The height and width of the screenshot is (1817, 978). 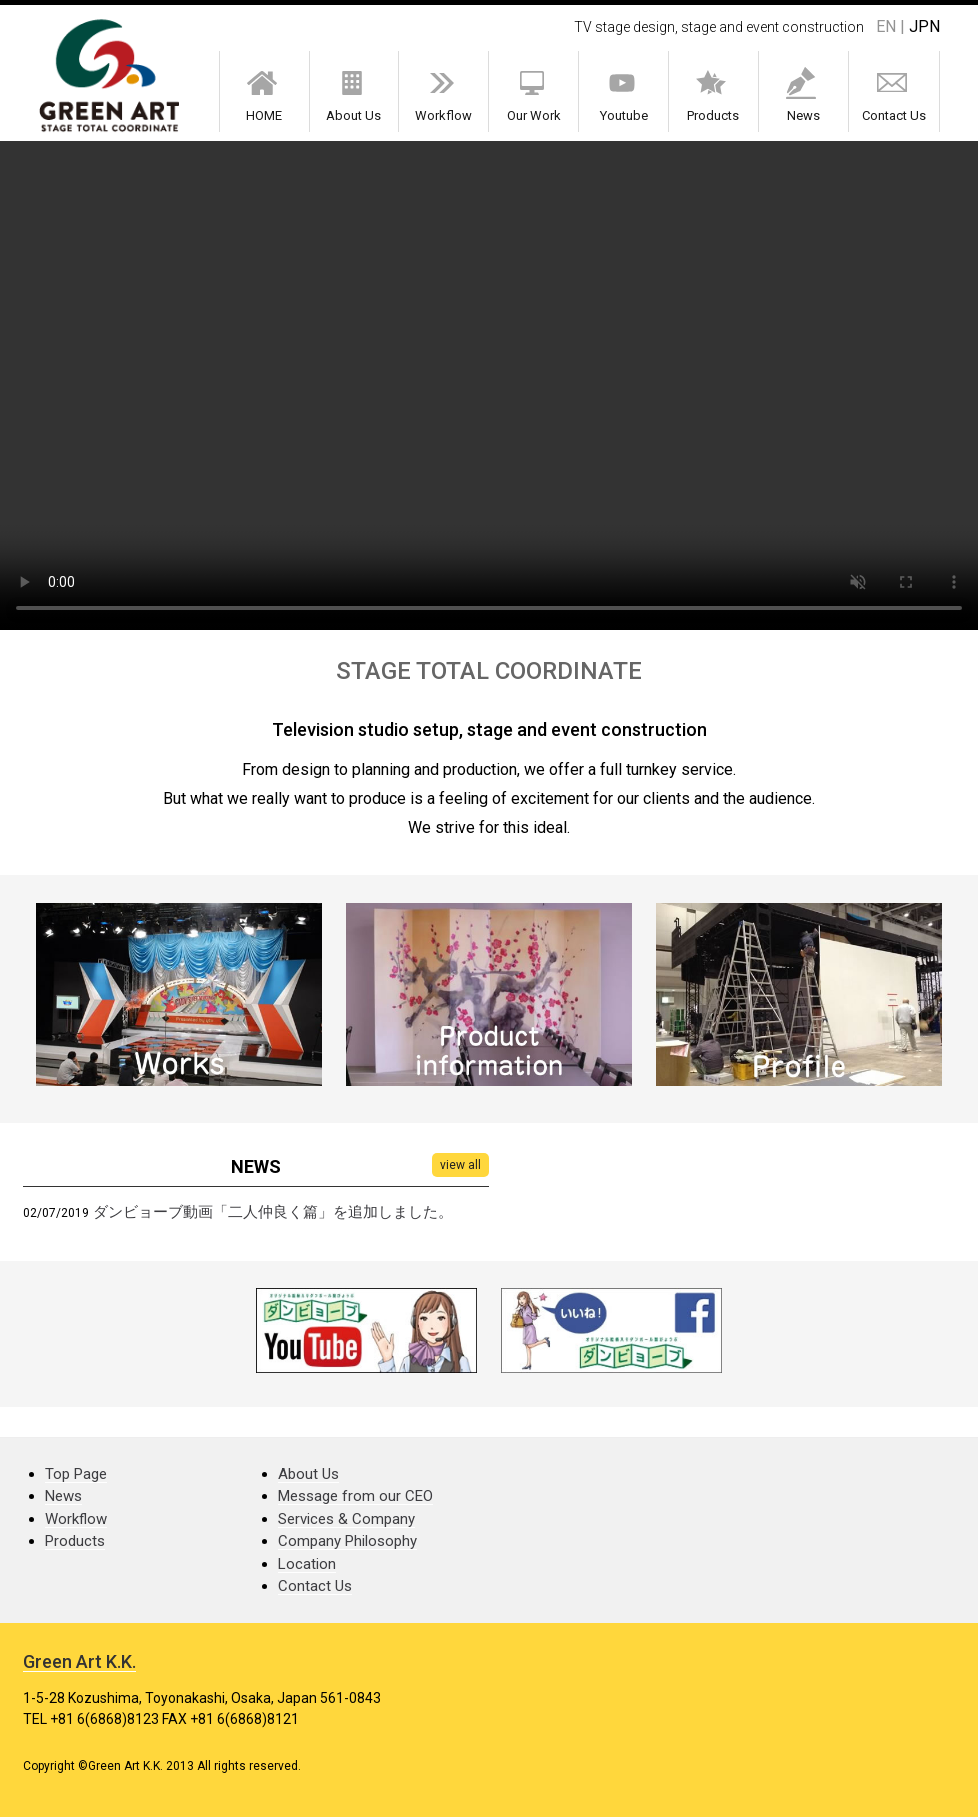 I want to click on Location, so click(x=307, y=1564).